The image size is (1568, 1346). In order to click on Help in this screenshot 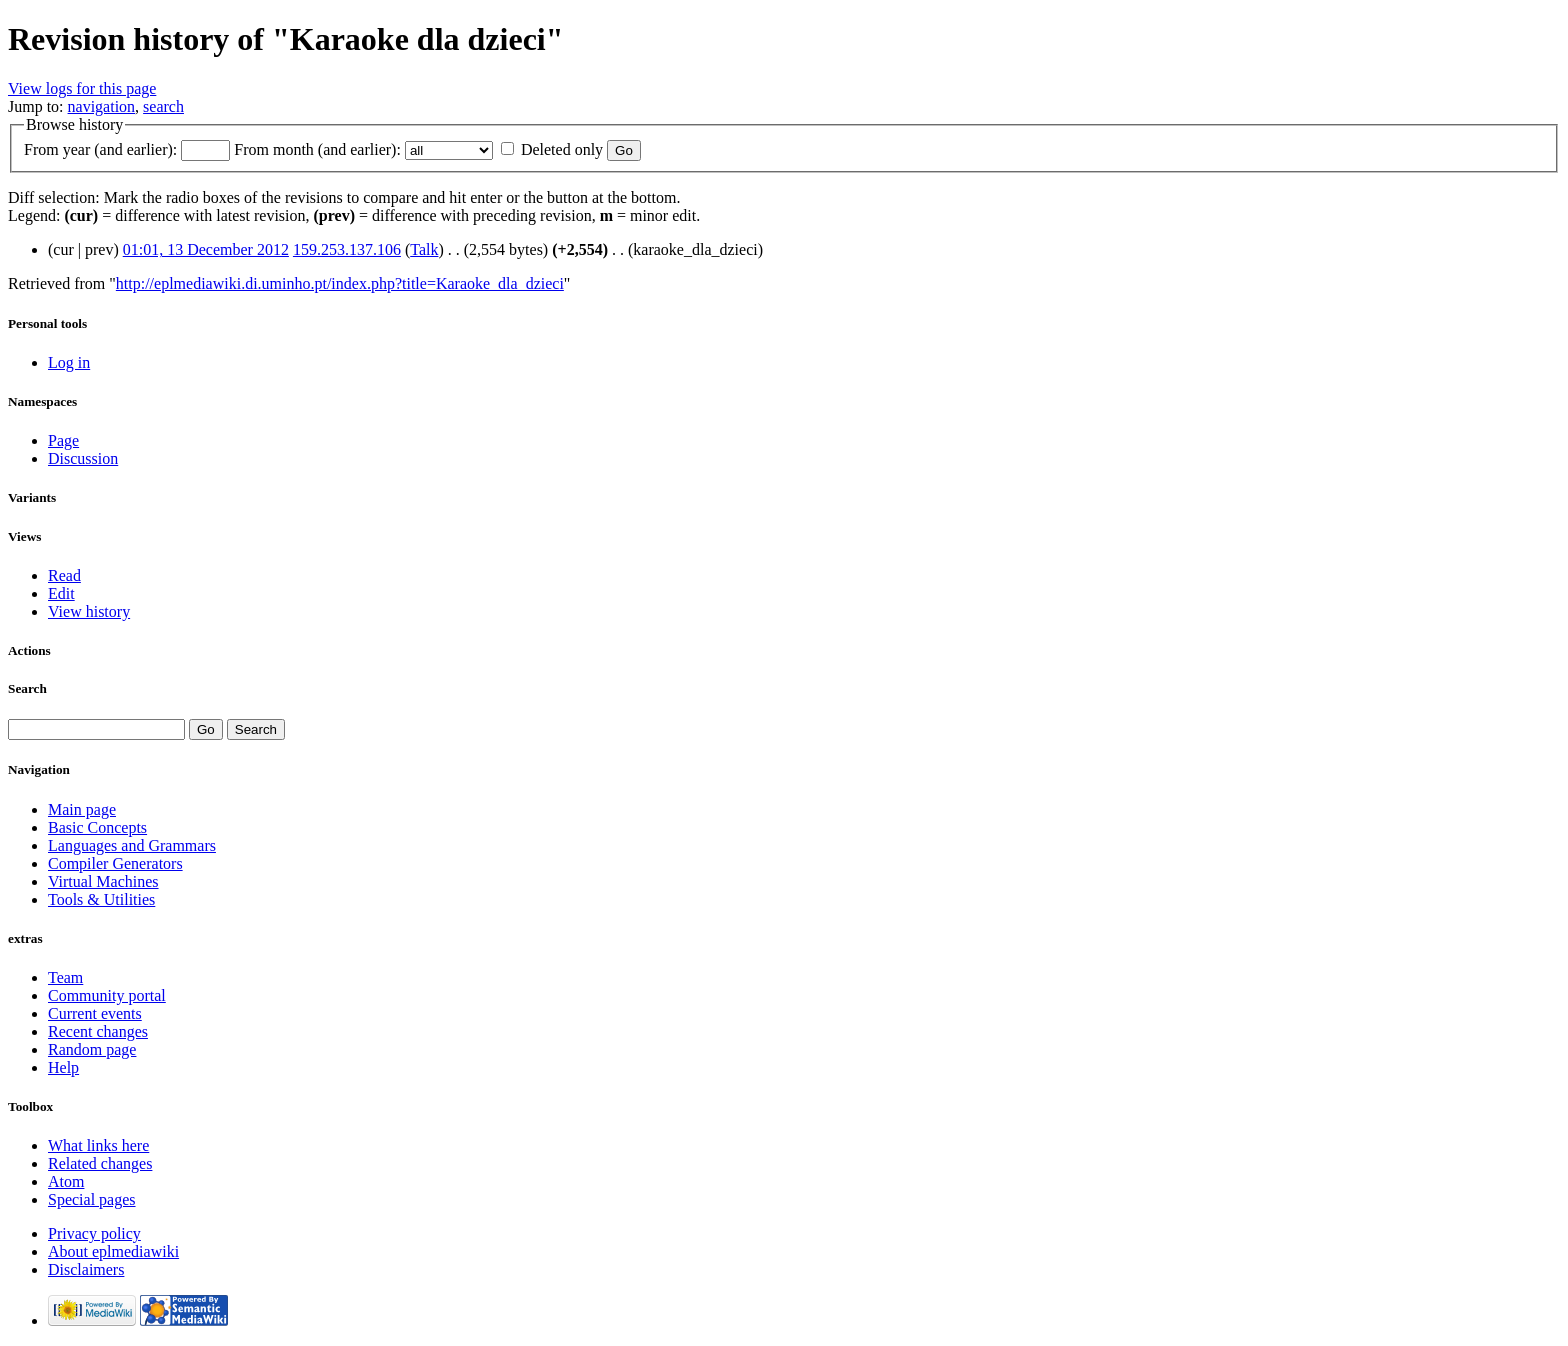, I will do `click(63, 1067)`.